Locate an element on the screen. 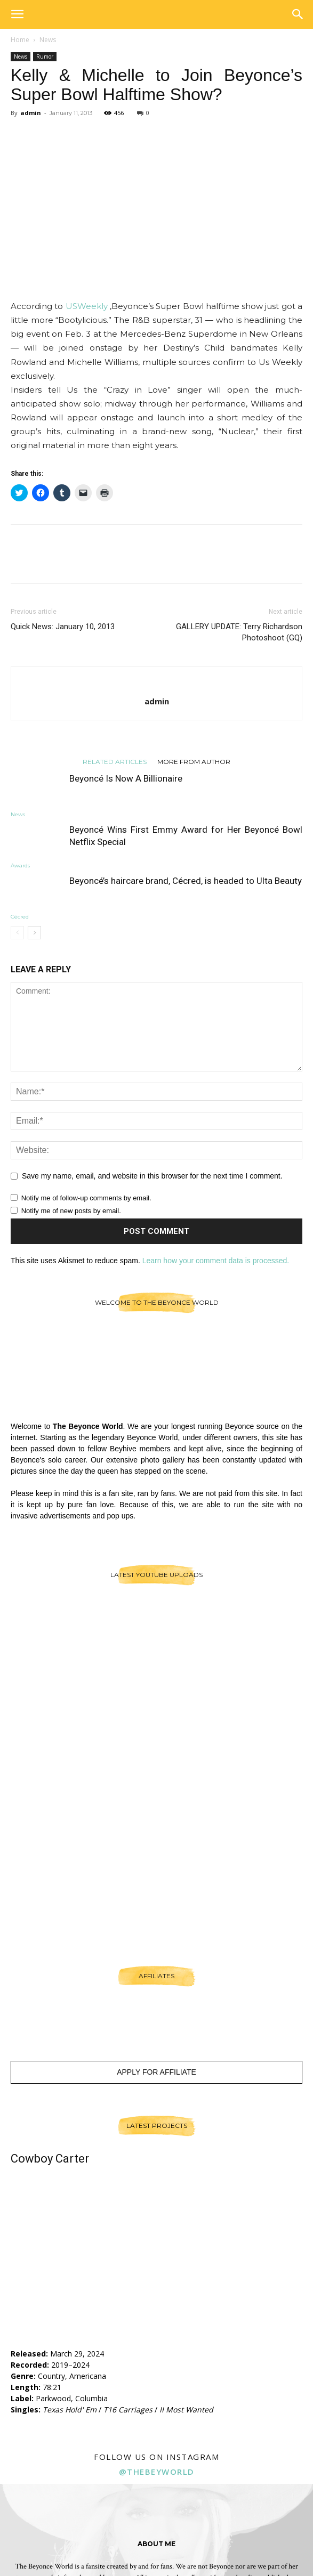 This screenshot has height=2576, width=313. MORE FROM AUTHOR is located at coordinates (193, 761).